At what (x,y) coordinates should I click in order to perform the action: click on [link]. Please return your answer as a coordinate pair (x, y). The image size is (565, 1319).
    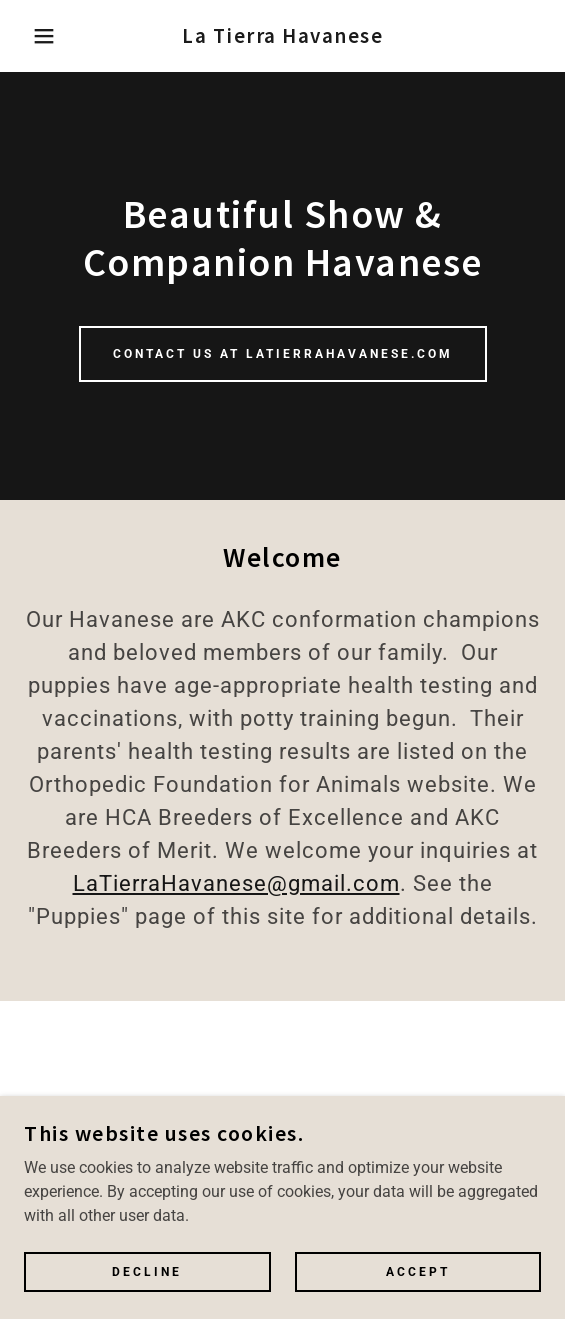
    Looking at the image, I should click on (282, 35).